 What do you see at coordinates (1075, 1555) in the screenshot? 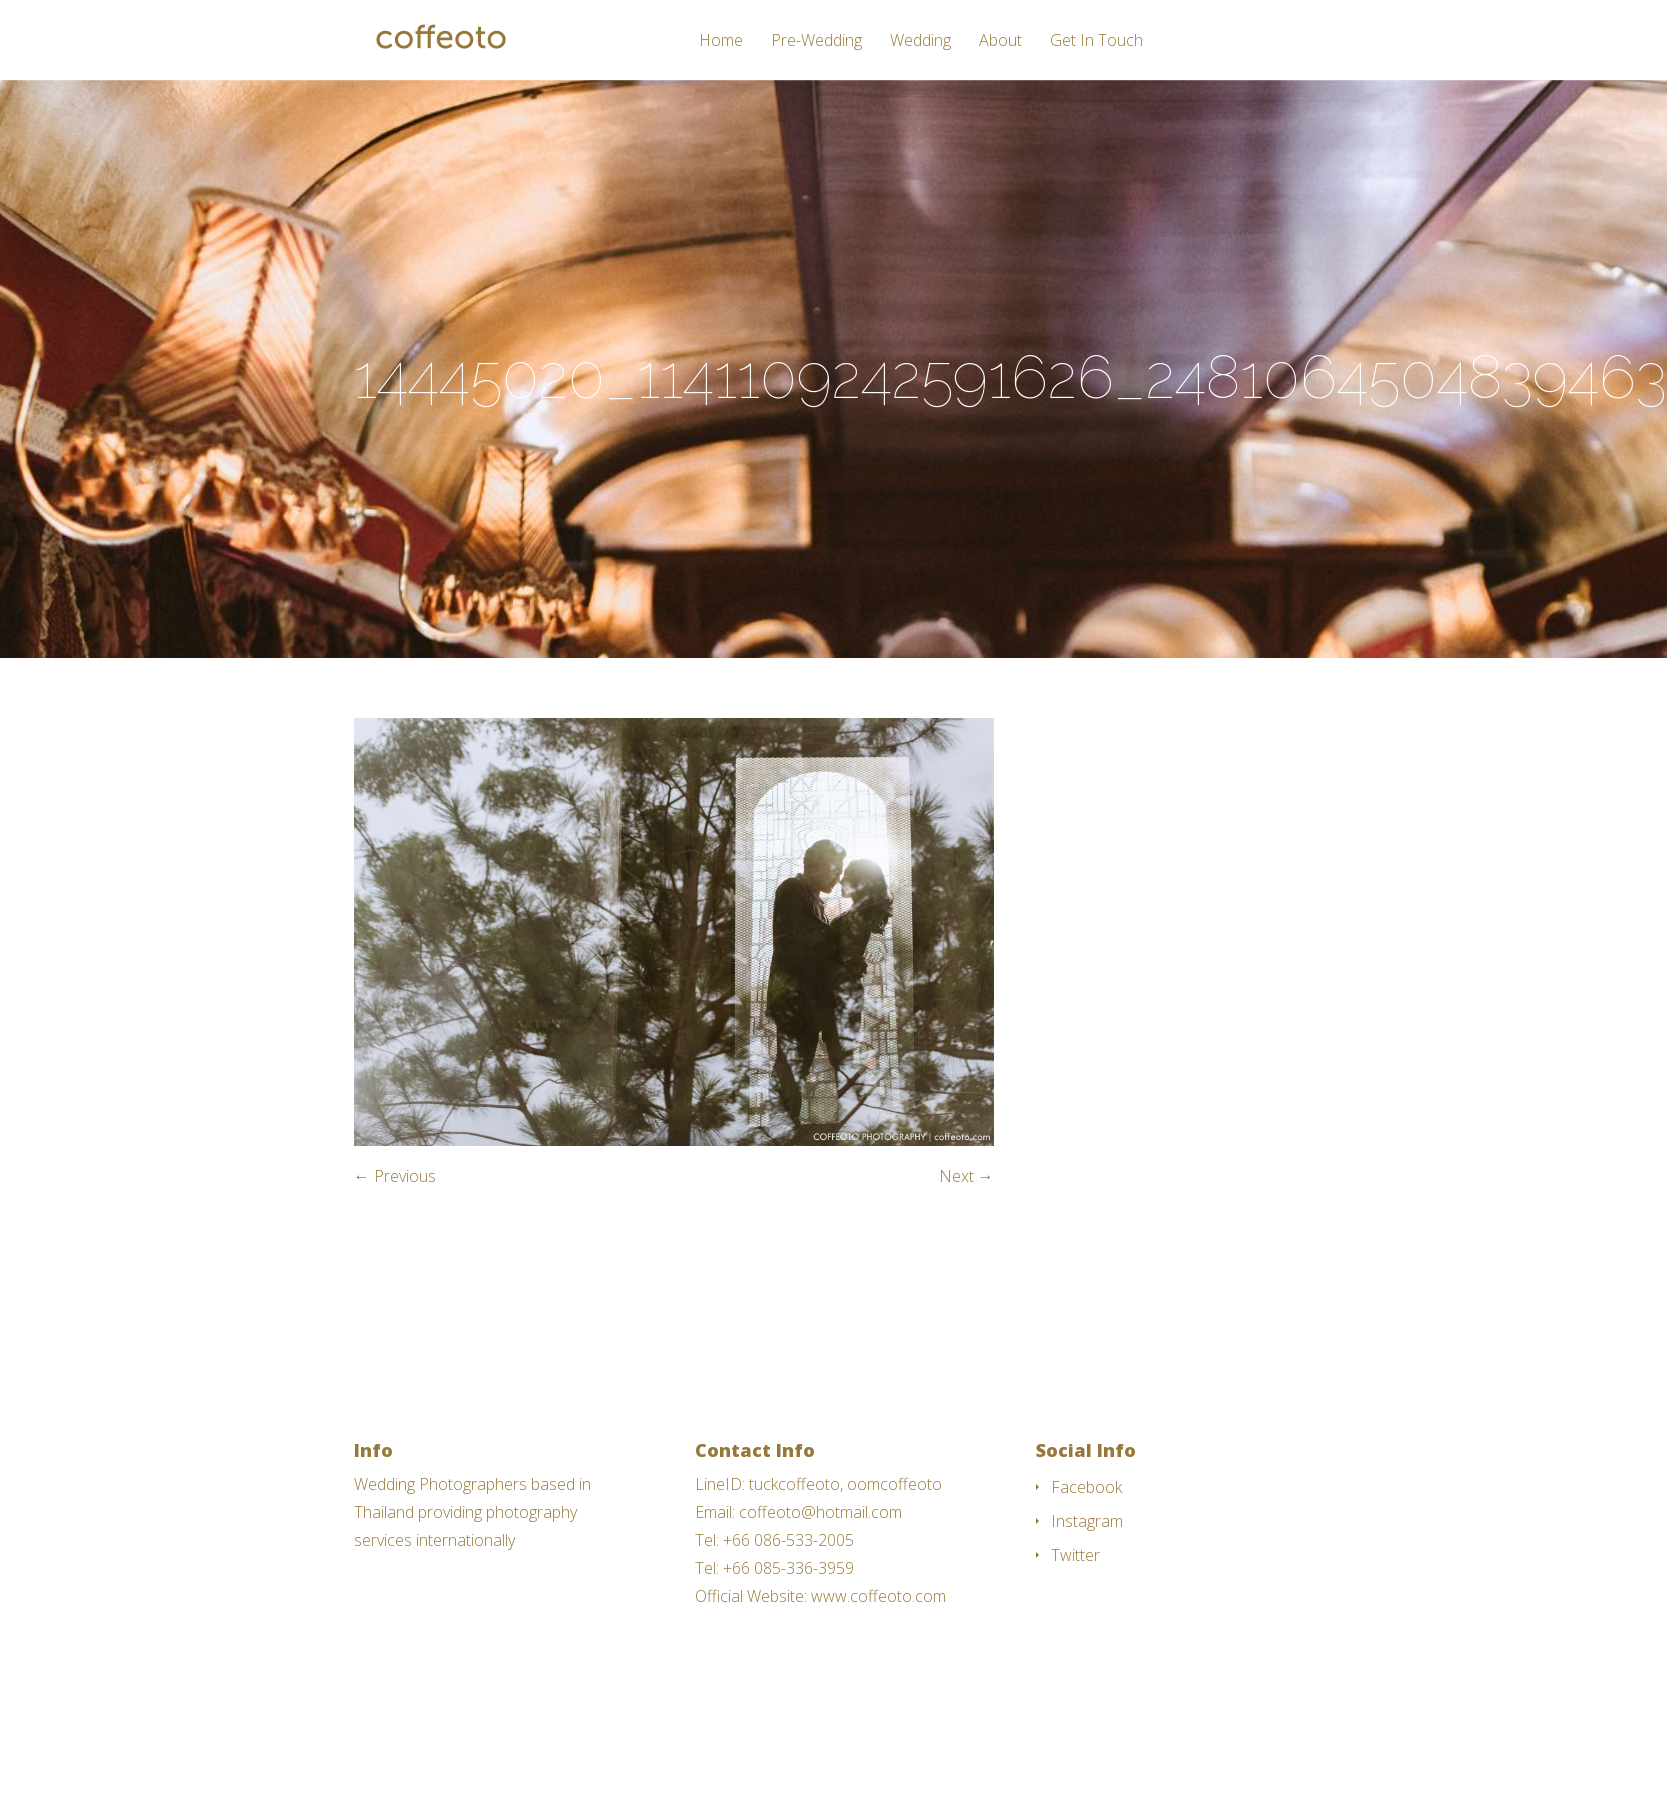
I see `Twitter` at bounding box center [1075, 1555].